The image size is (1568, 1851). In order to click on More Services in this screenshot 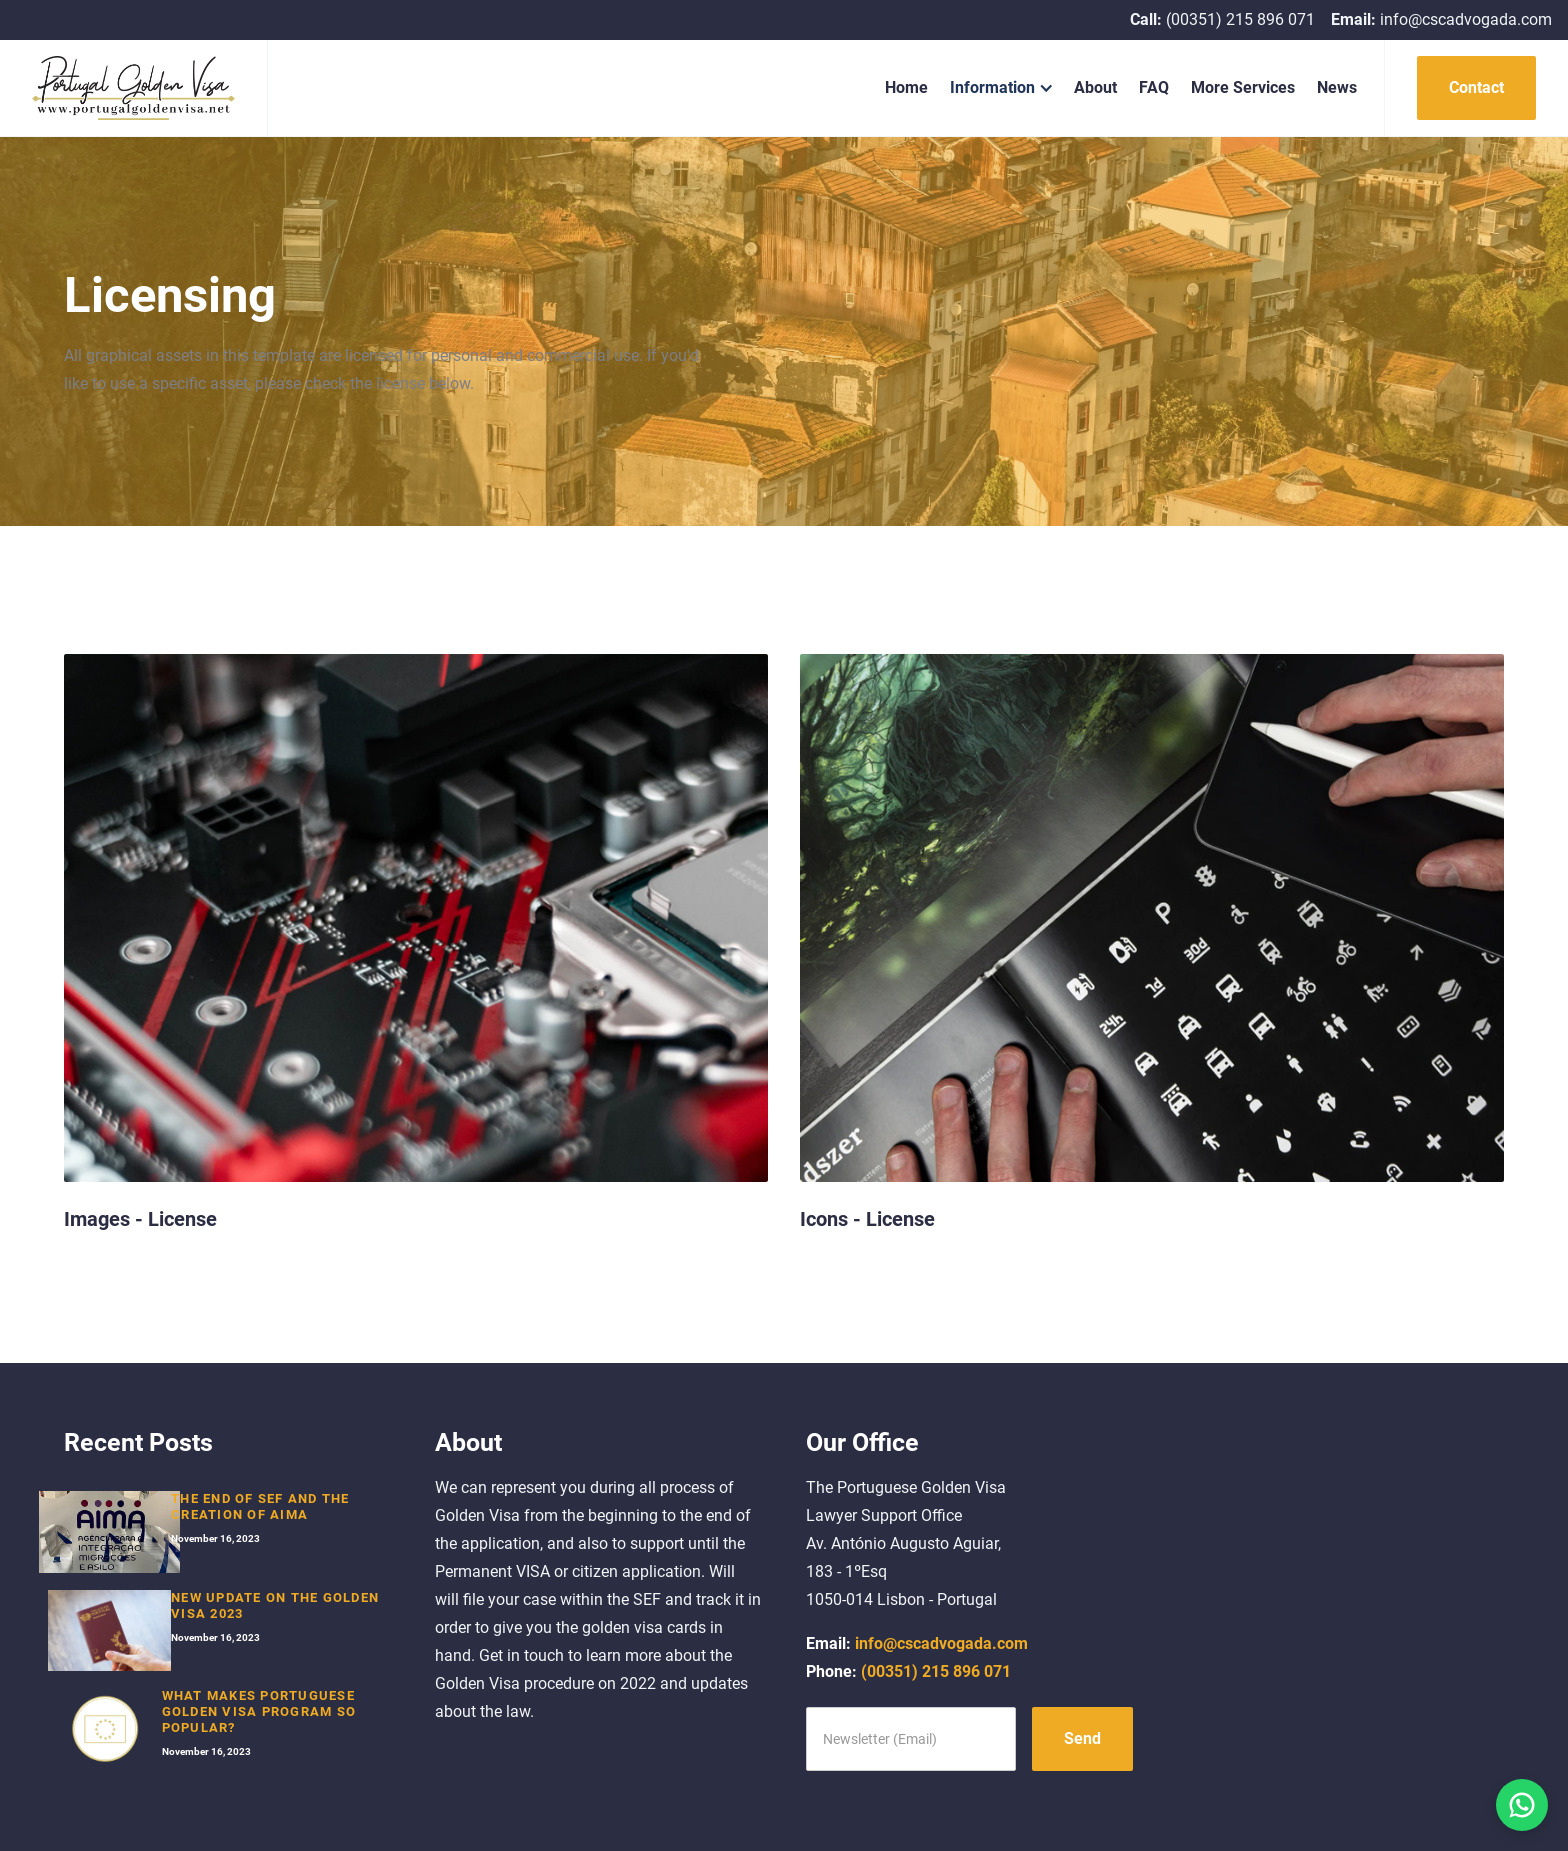, I will do `click(1243, 87)`.